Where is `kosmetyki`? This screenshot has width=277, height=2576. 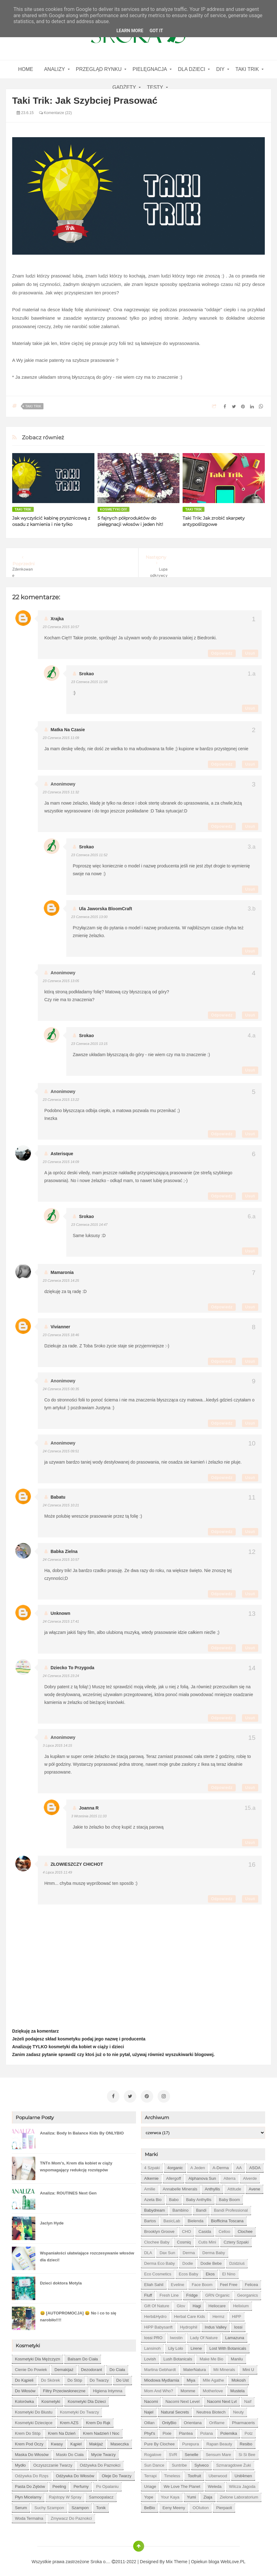 kosmetyki is located at coordinates (50, 2399).